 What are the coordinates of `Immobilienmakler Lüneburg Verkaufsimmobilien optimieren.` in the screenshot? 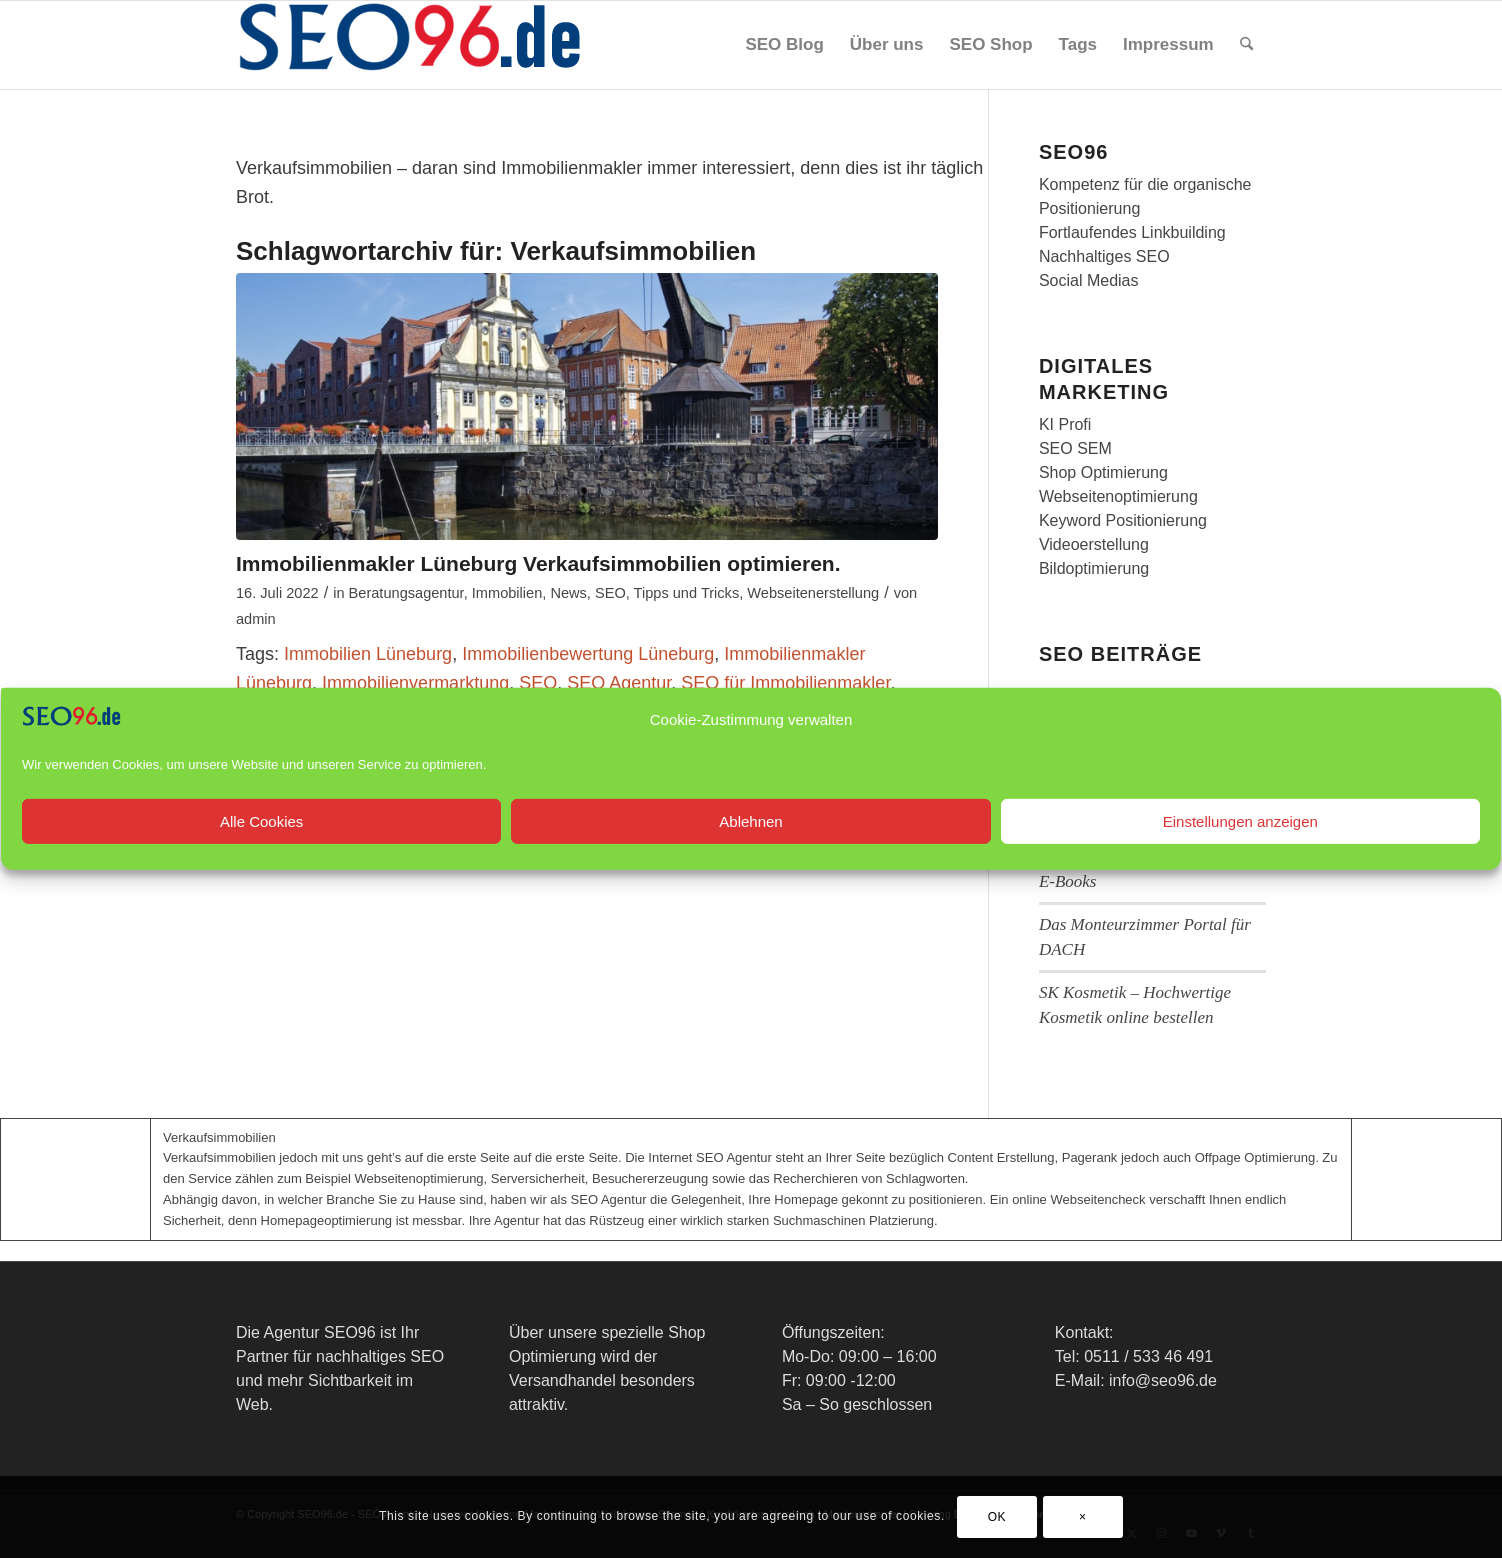 It's located at (538, 563).